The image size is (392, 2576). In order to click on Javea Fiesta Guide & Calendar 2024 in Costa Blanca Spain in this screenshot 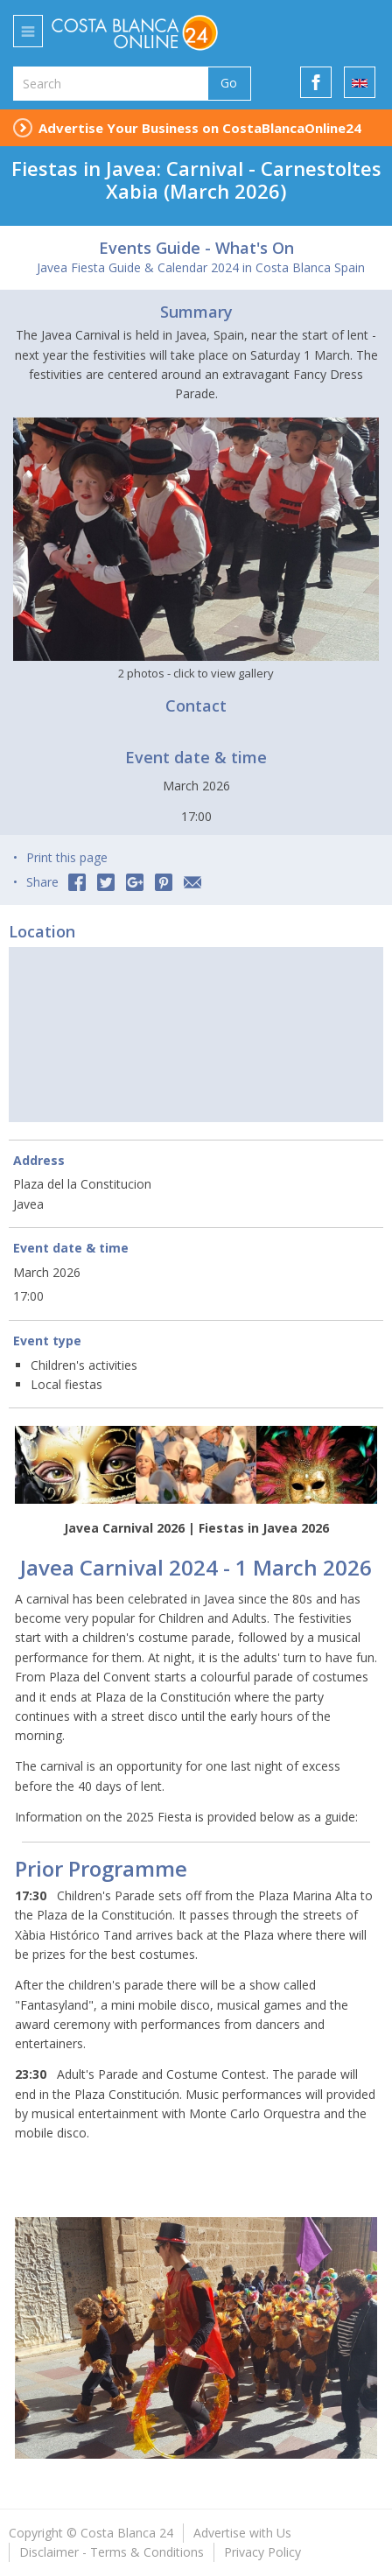, I will do `click(201, 267)`.